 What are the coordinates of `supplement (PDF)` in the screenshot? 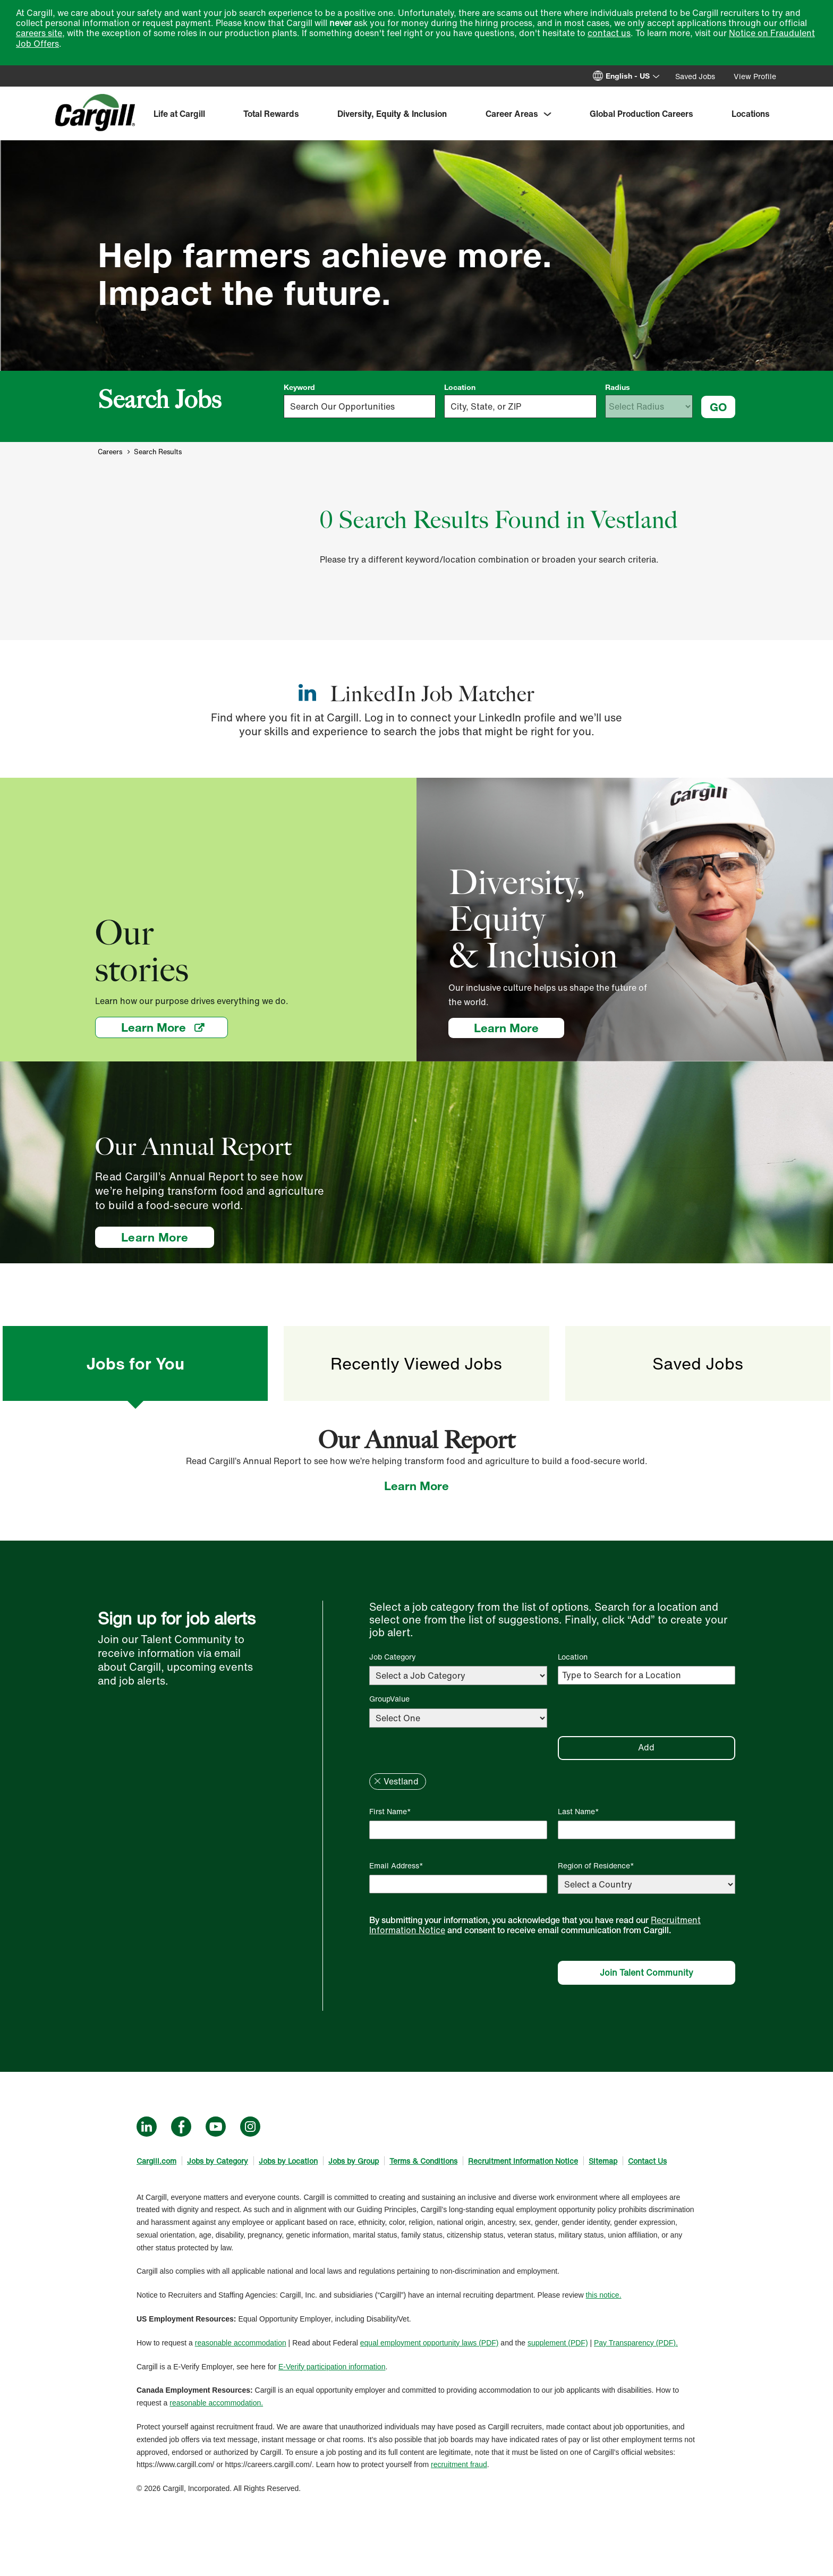 It's located at (558, 2343).